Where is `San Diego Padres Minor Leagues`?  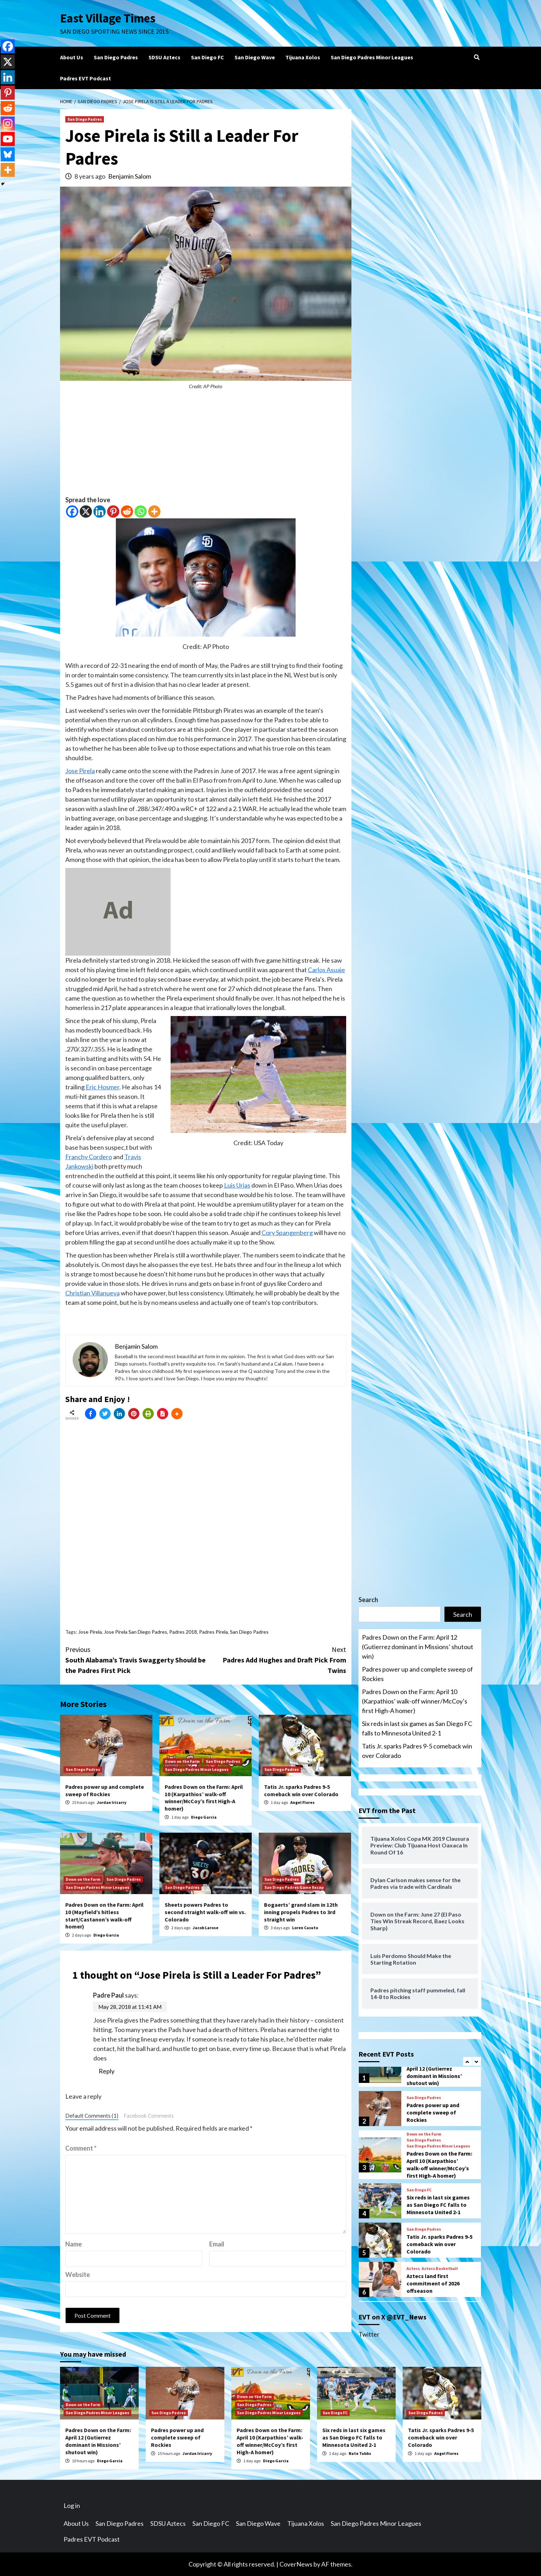
San Diego Padres Minor Leagues is located at coordinates (372, 57).